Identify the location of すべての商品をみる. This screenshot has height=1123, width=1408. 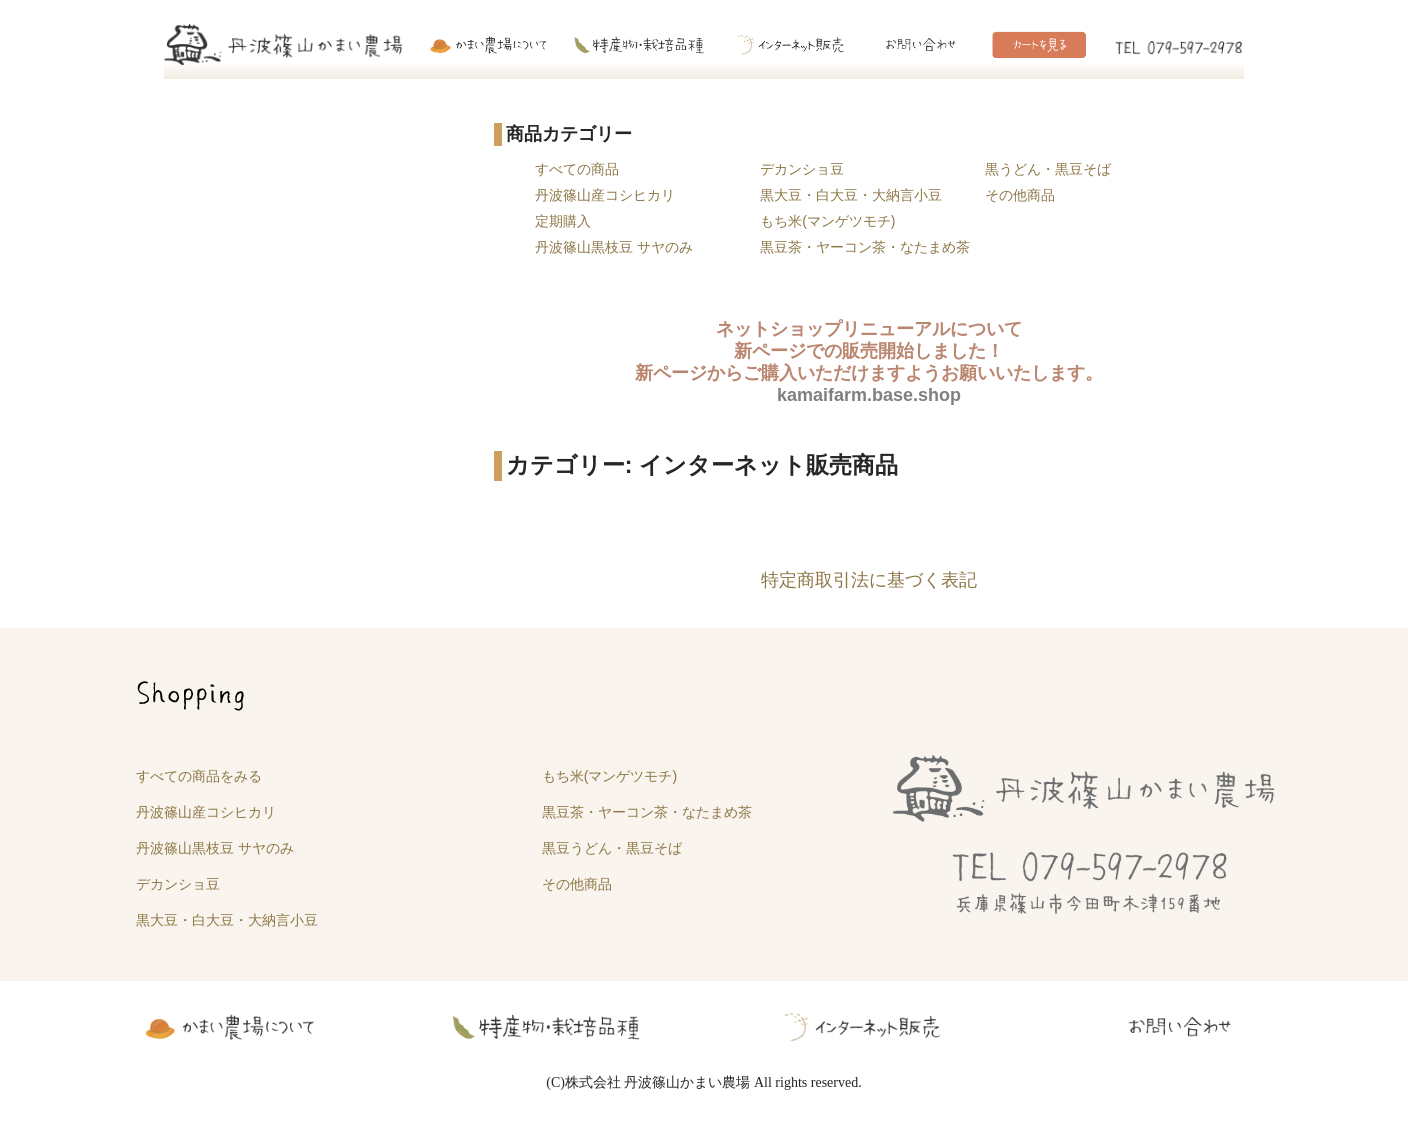
(199, 776).